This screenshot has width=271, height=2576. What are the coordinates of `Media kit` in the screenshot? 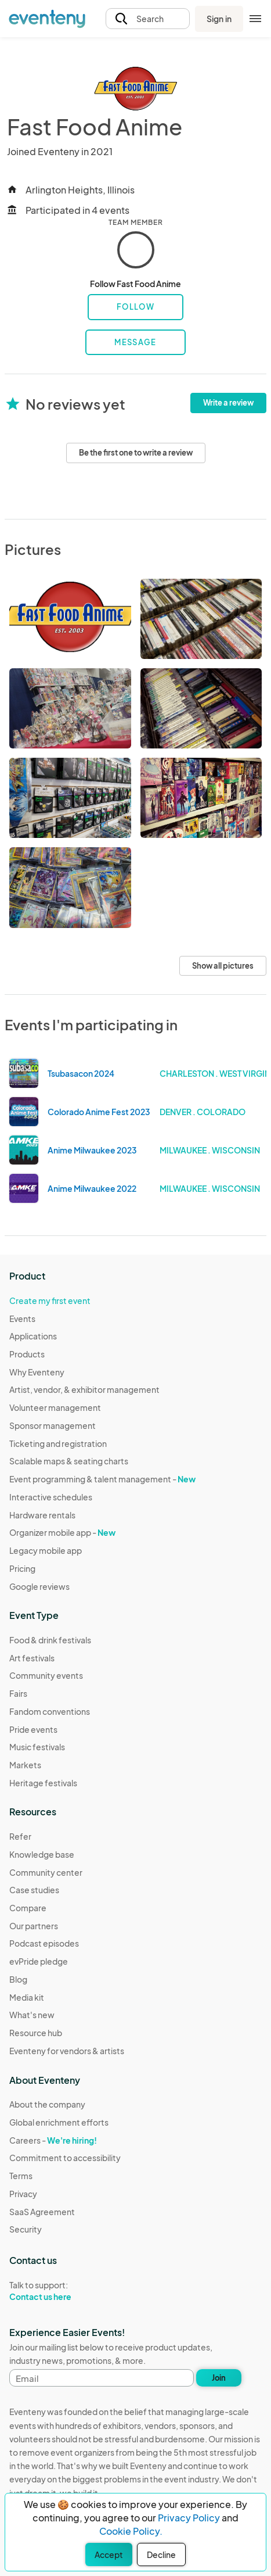 It's located at (26, 1997).